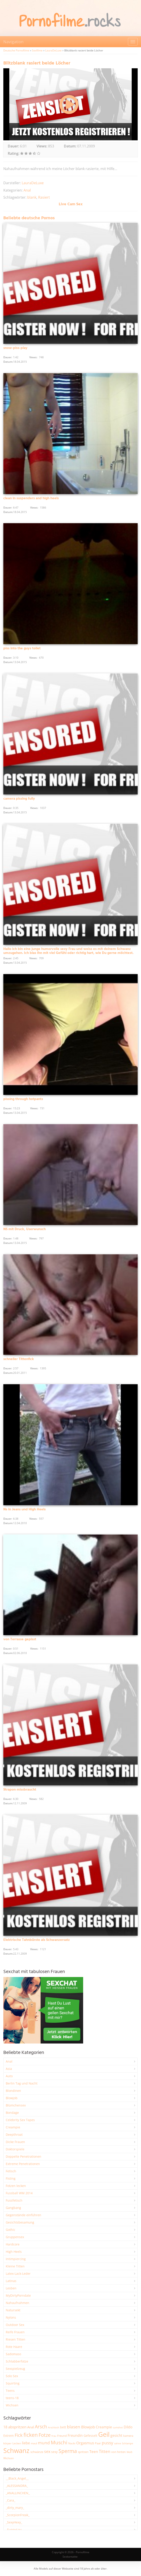  Describe the element at coordinates (8, 2435) in the screenshot. I see `Extrem [Extrem (2.665 Einträge)]` at that location.